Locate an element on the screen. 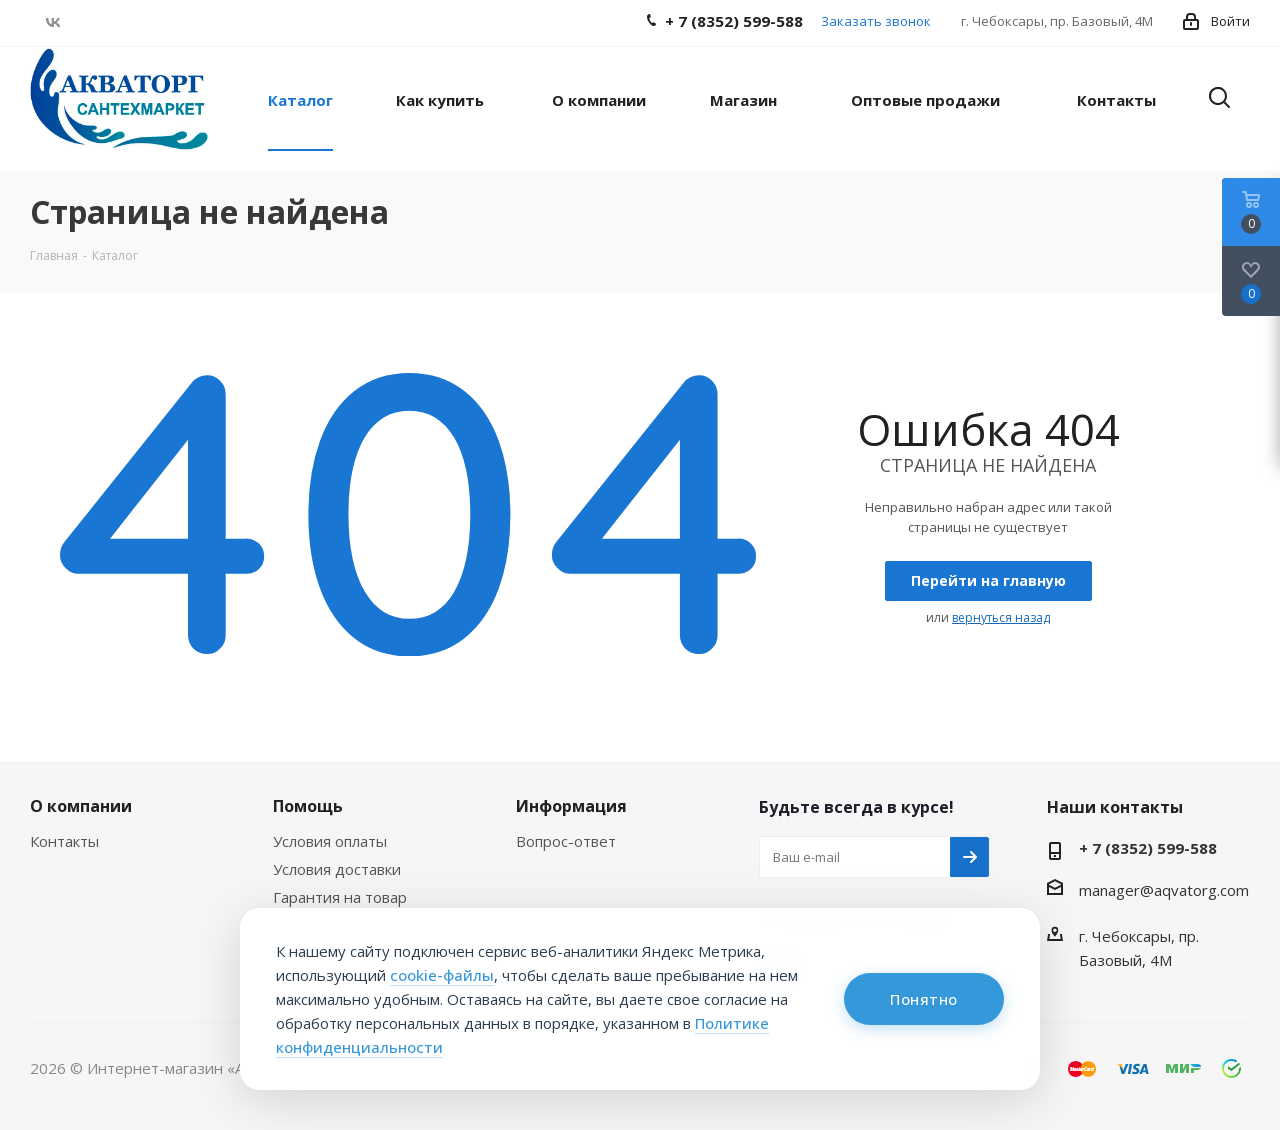 This screenshot has width=1280, height=1130. + 7 (8352) 599-588 is located at coordinates (1148, 848).